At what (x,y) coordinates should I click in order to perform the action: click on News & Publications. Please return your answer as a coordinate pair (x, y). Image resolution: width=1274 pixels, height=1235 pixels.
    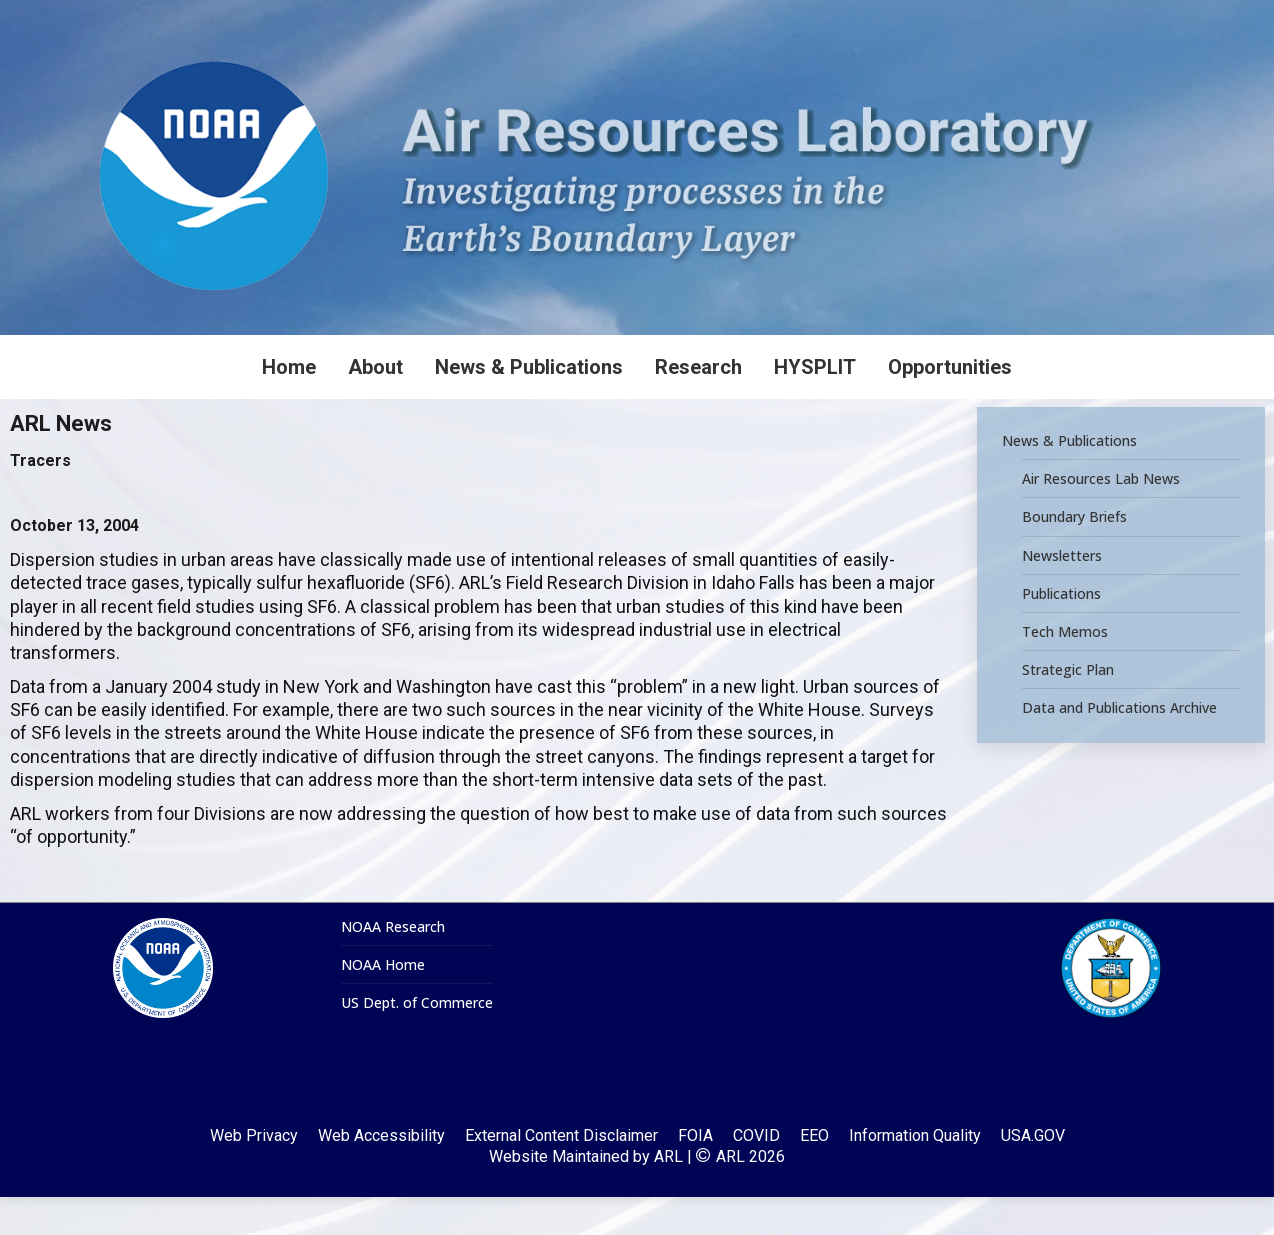
    Looking at the image, I should click on (1069, 479).